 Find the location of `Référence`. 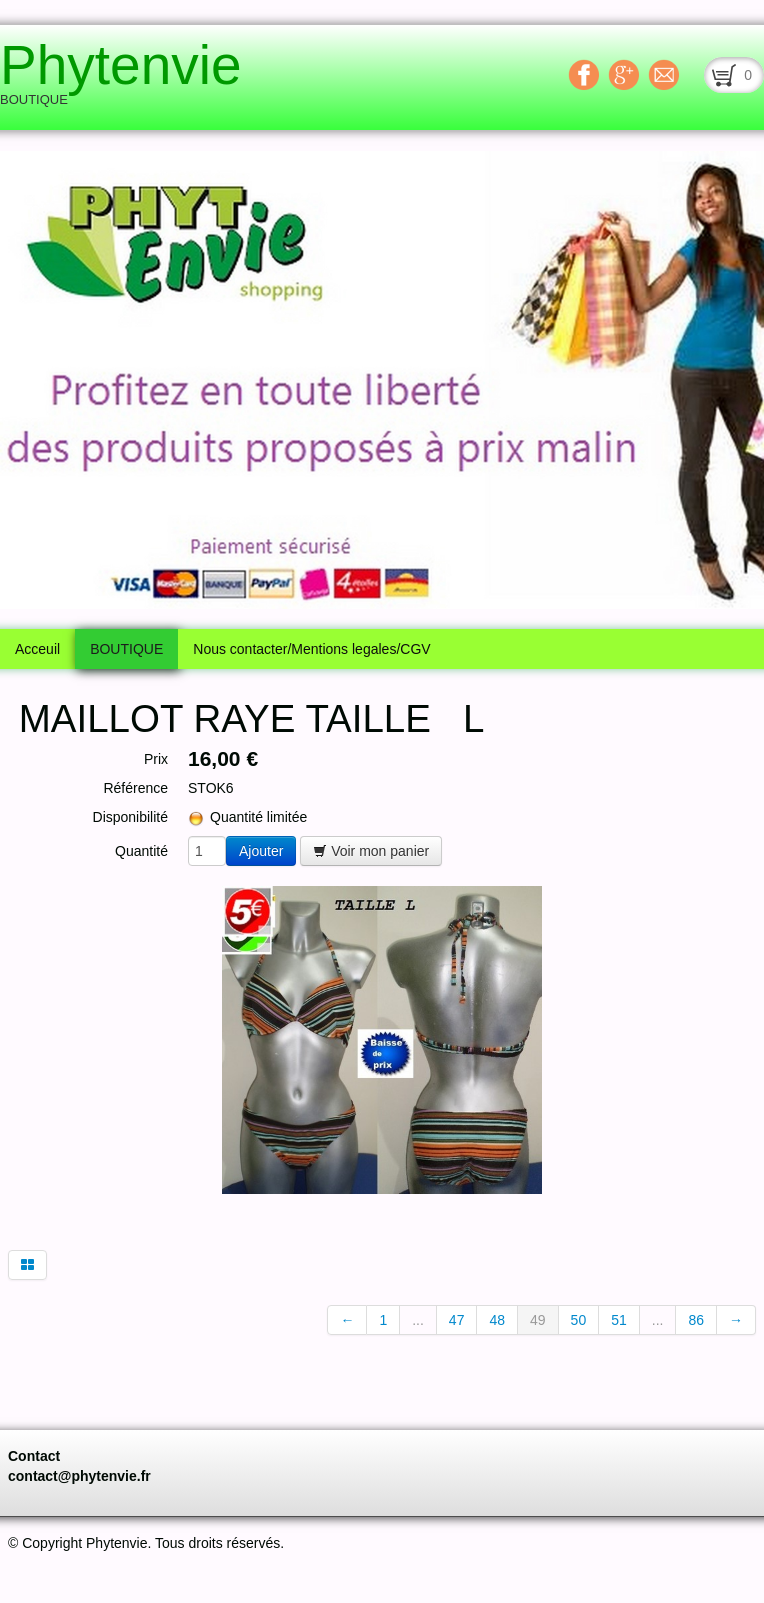

Référence is located at coordinates (135, 788).